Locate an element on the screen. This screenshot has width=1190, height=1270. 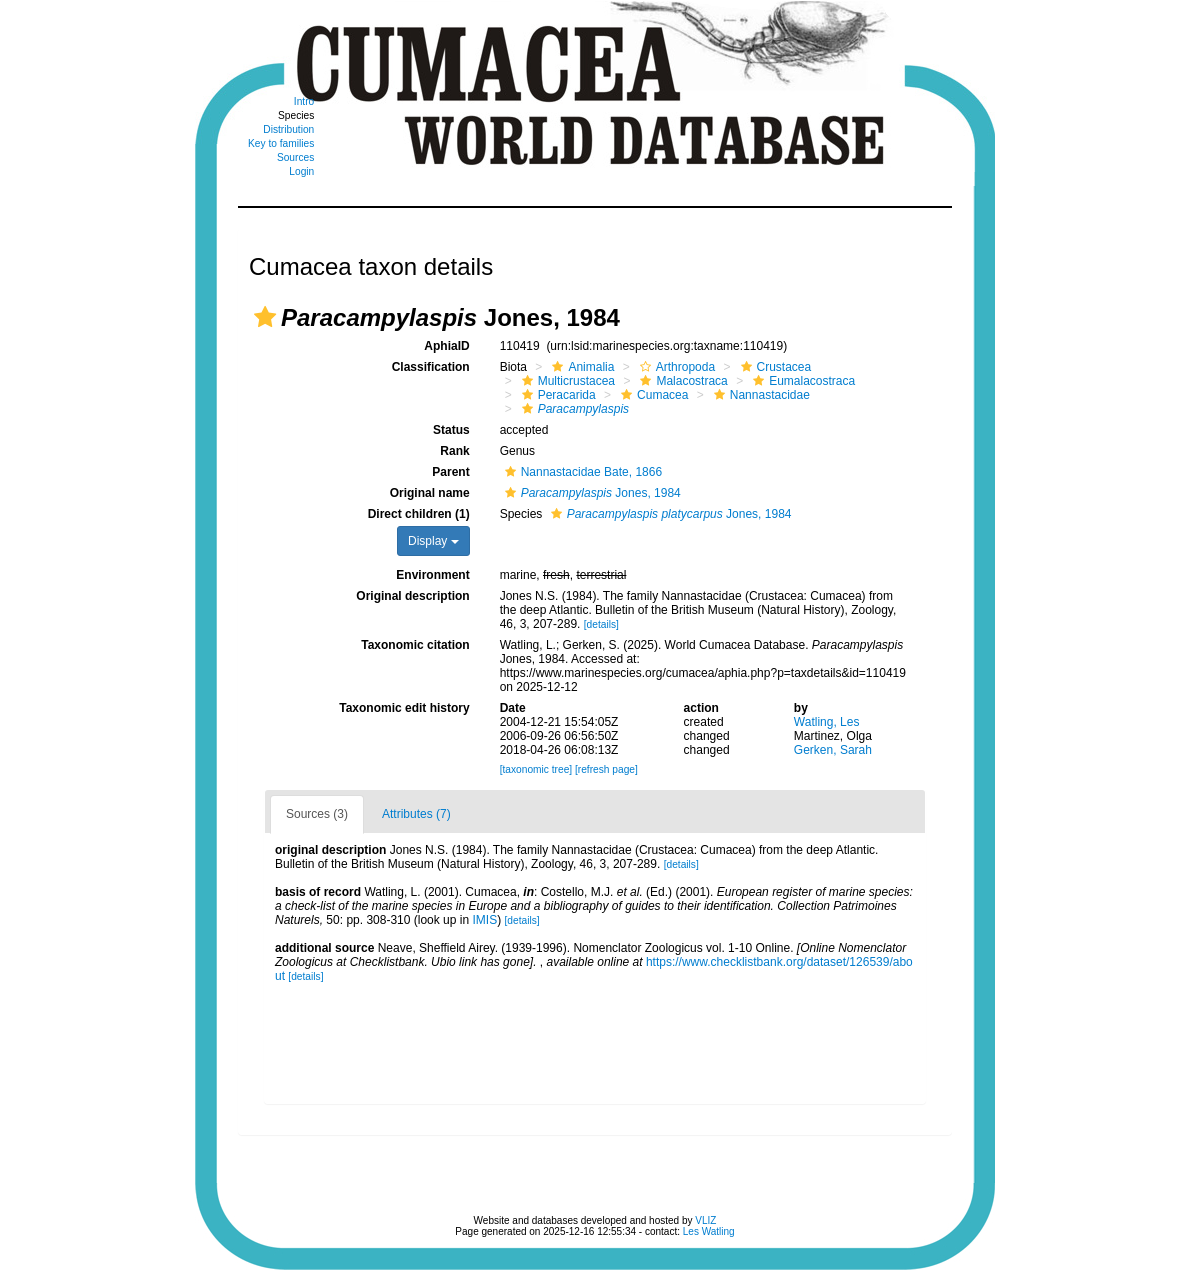
Nannastacidae Bate, 1866 is located at coordinates (581, 472).